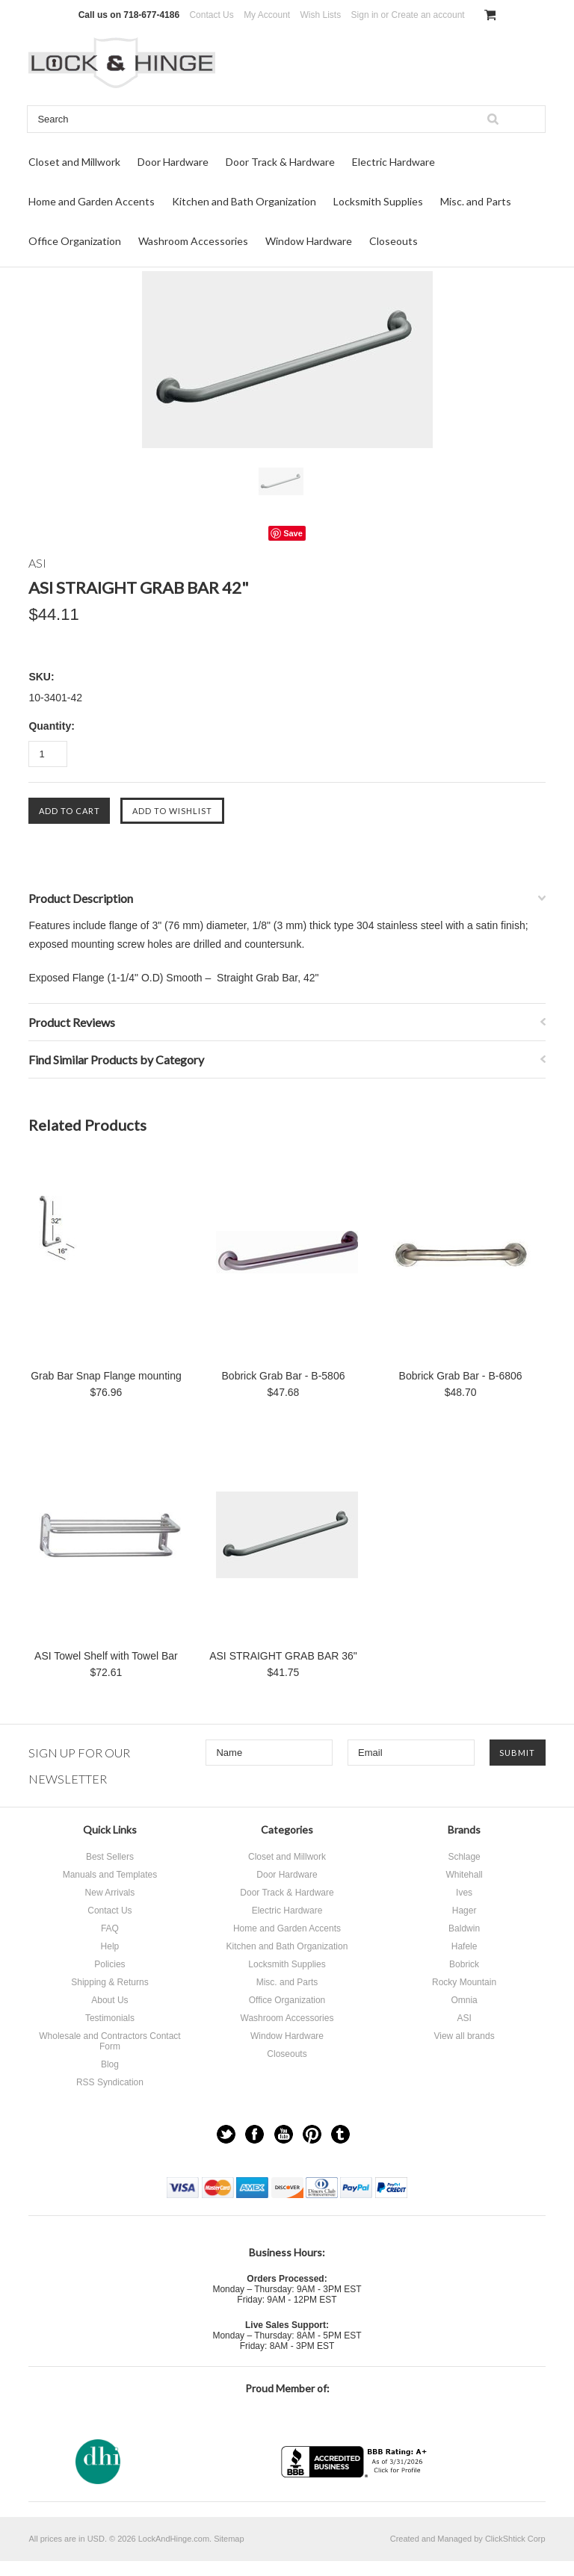  I want to click on Door Track & Hardware, so click(280, 161).